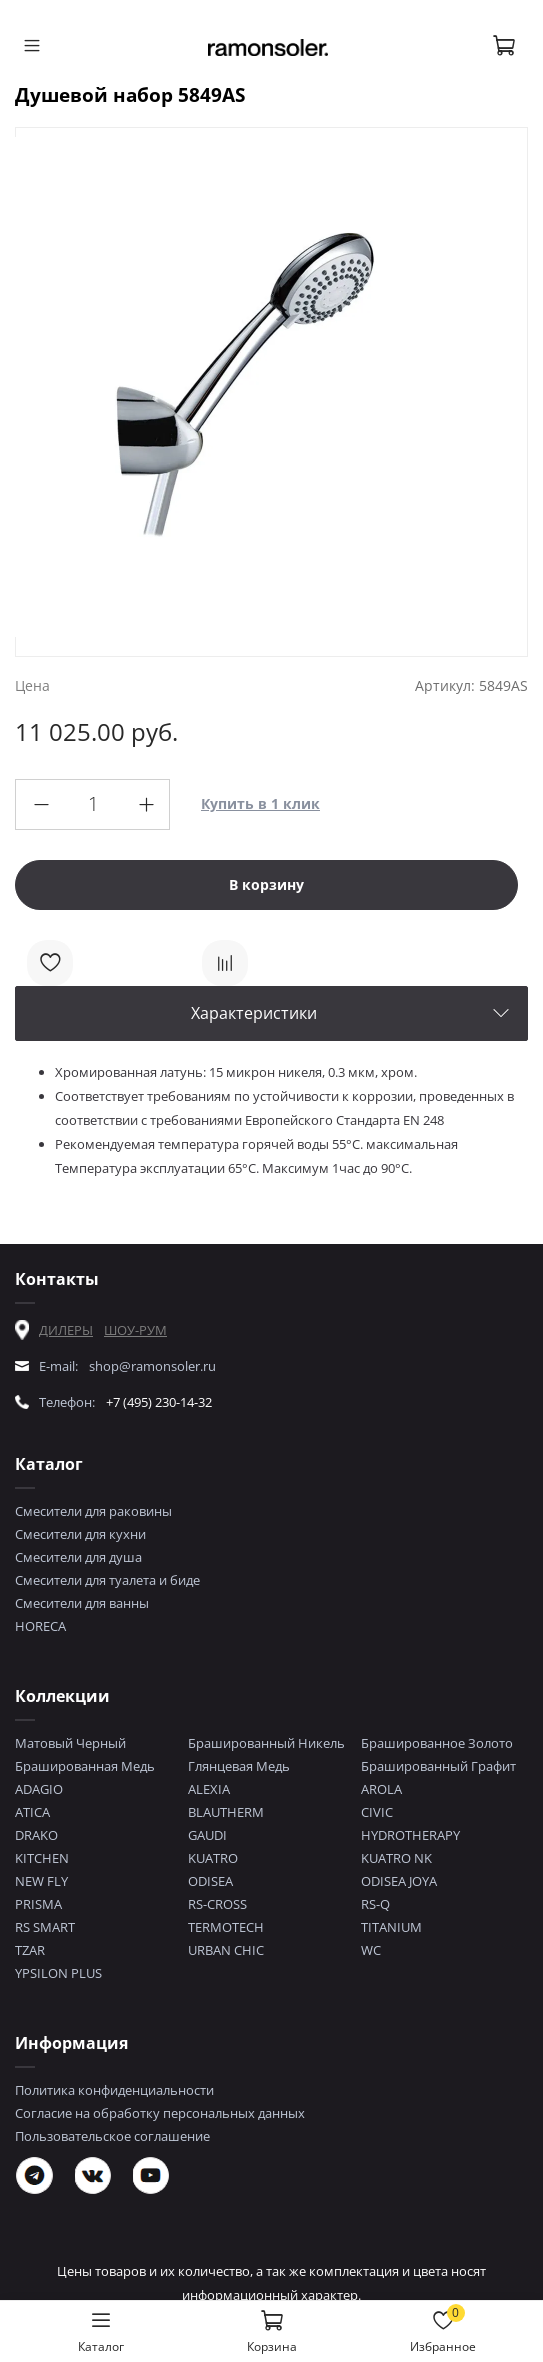  What do you see at coordinates (375, 1904) in the screenshot?
I see `RS-Q` at bounding box center [375, 1904].